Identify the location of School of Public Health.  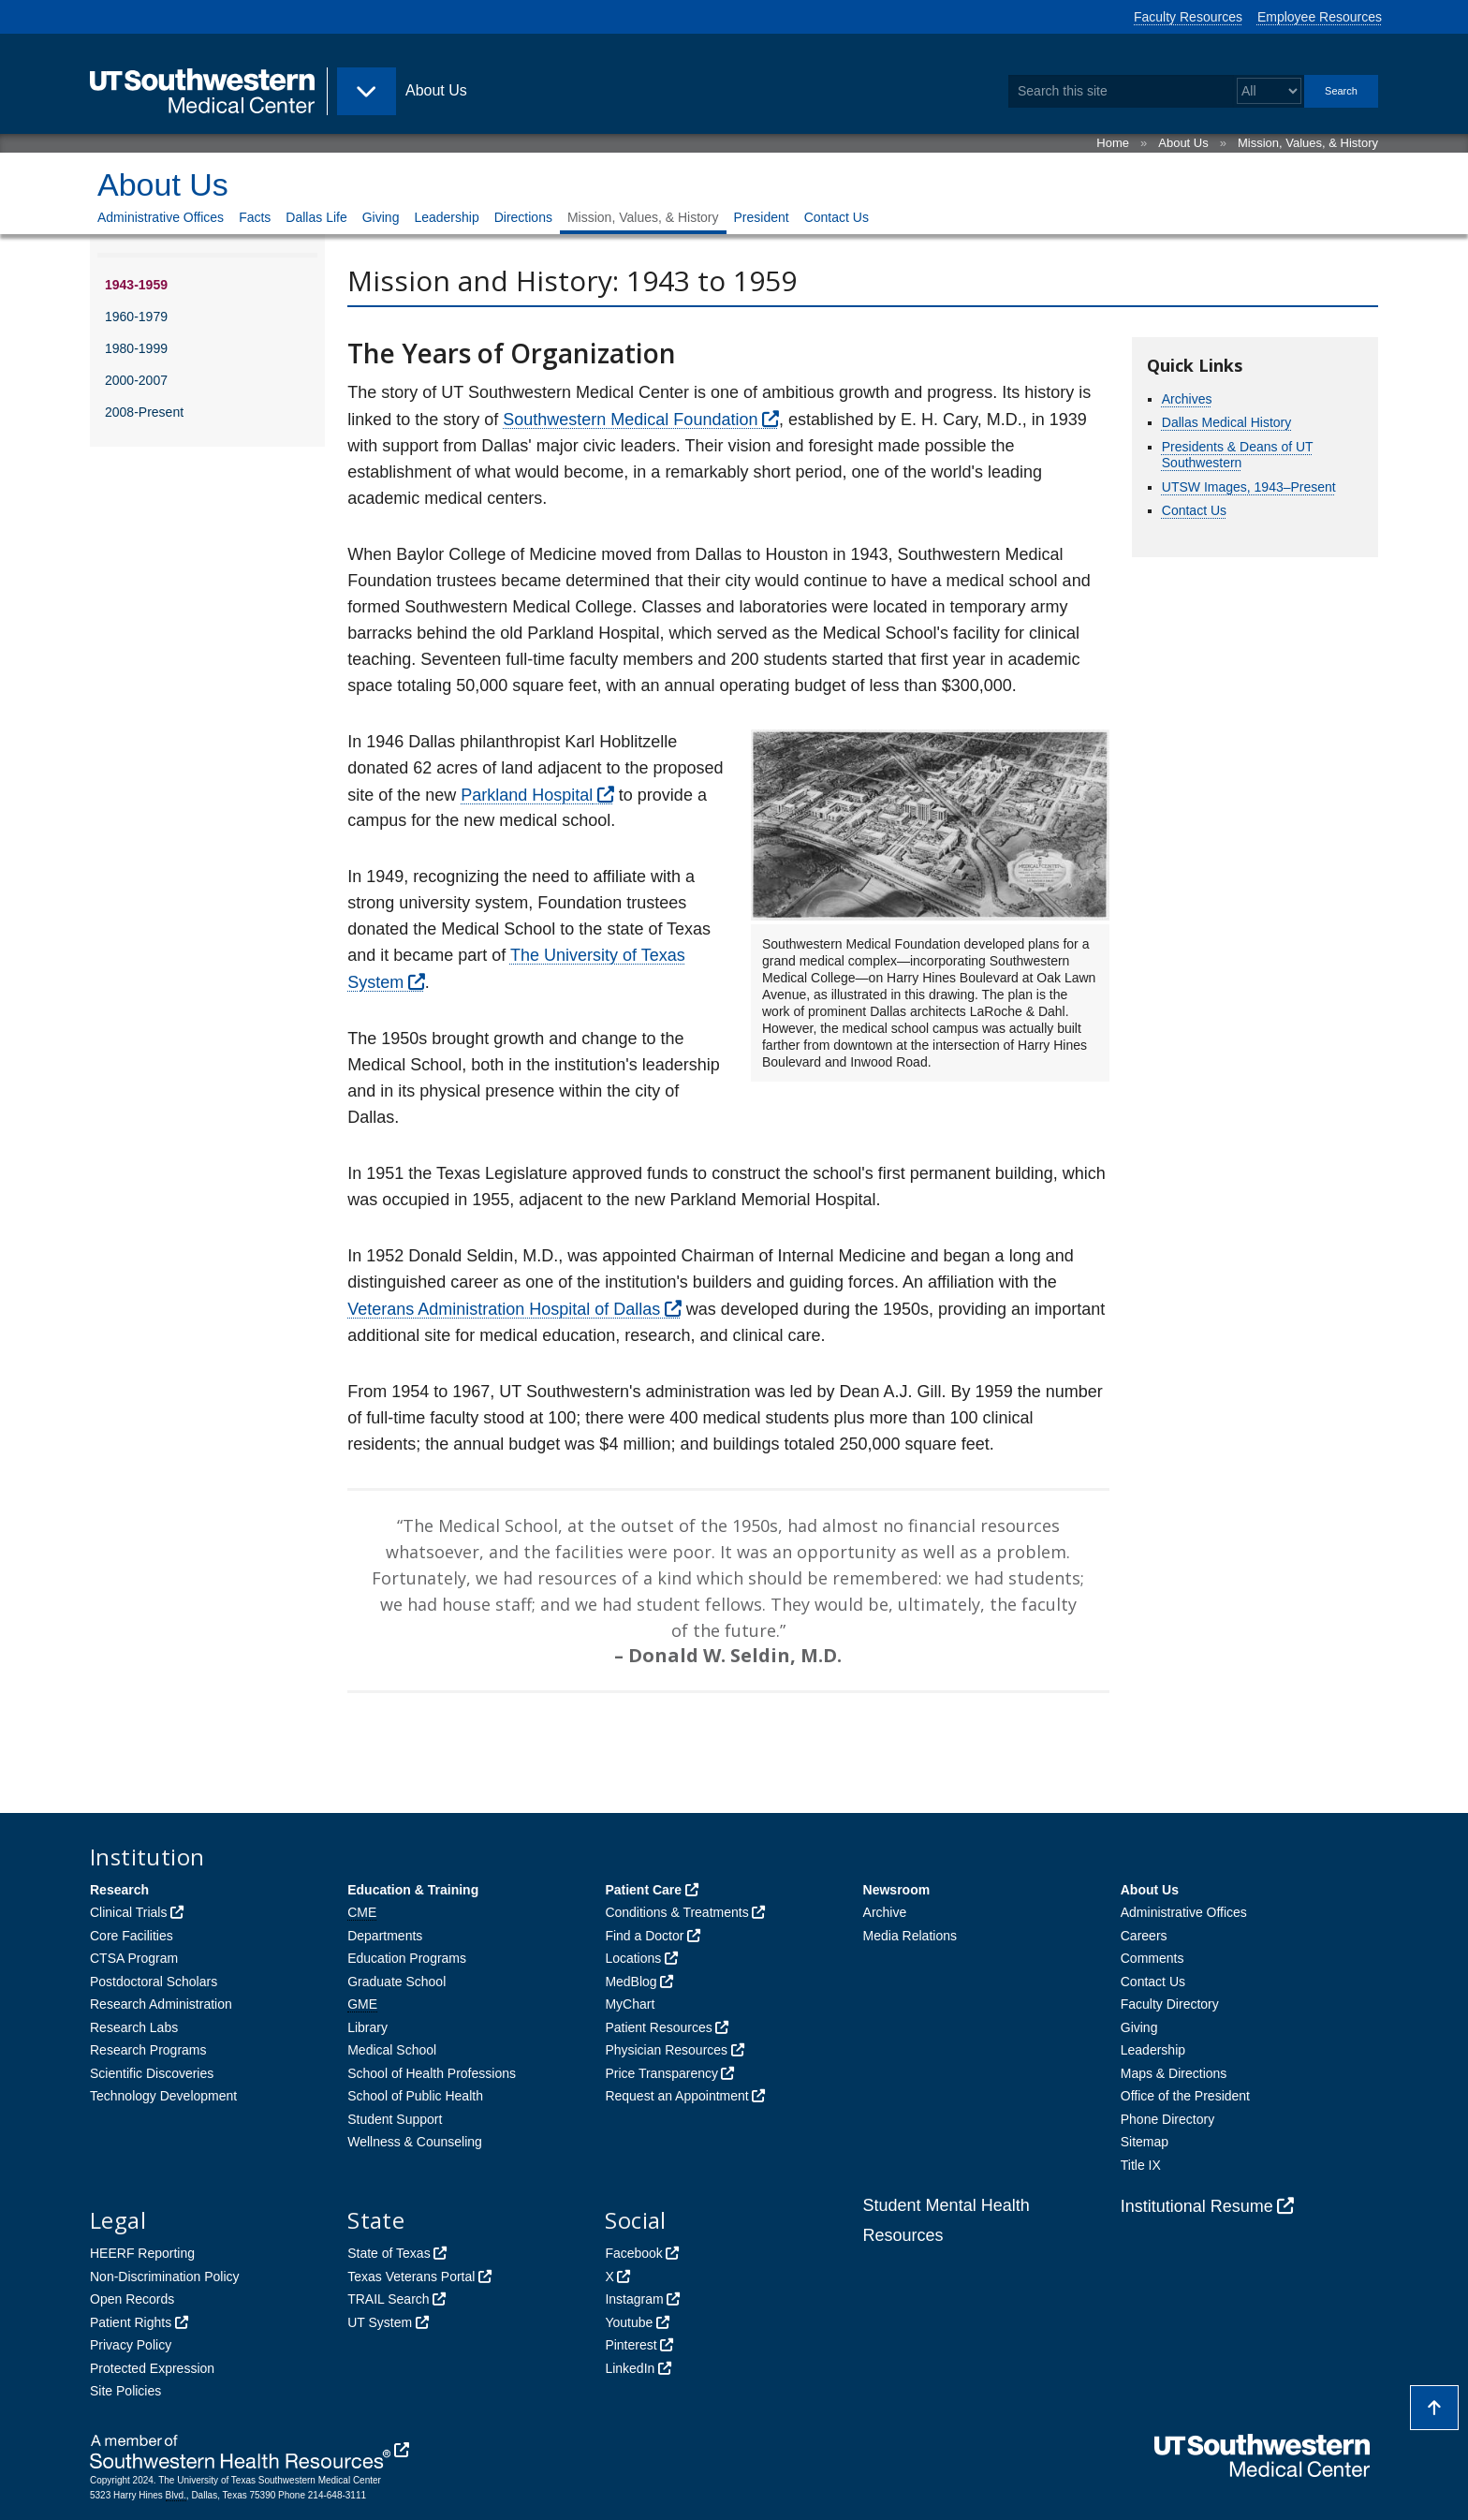
(415, 2095).